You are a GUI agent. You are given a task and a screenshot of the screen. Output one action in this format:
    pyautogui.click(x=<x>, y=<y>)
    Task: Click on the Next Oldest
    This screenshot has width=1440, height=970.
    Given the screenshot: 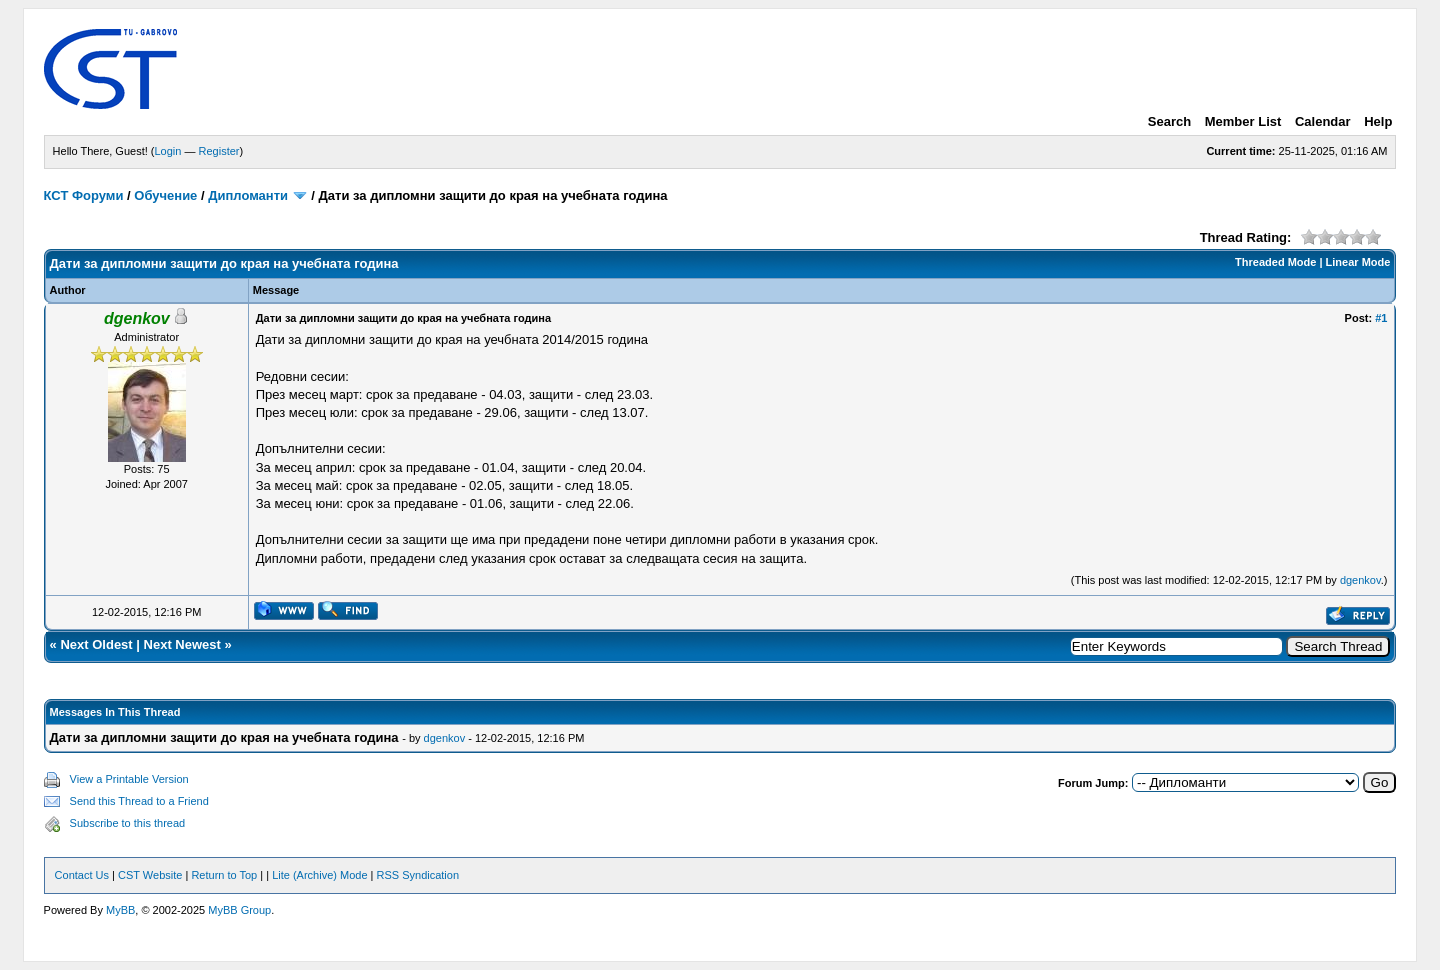 What is the action you would take?
    pyautogui.click(x=96, y=644)
    